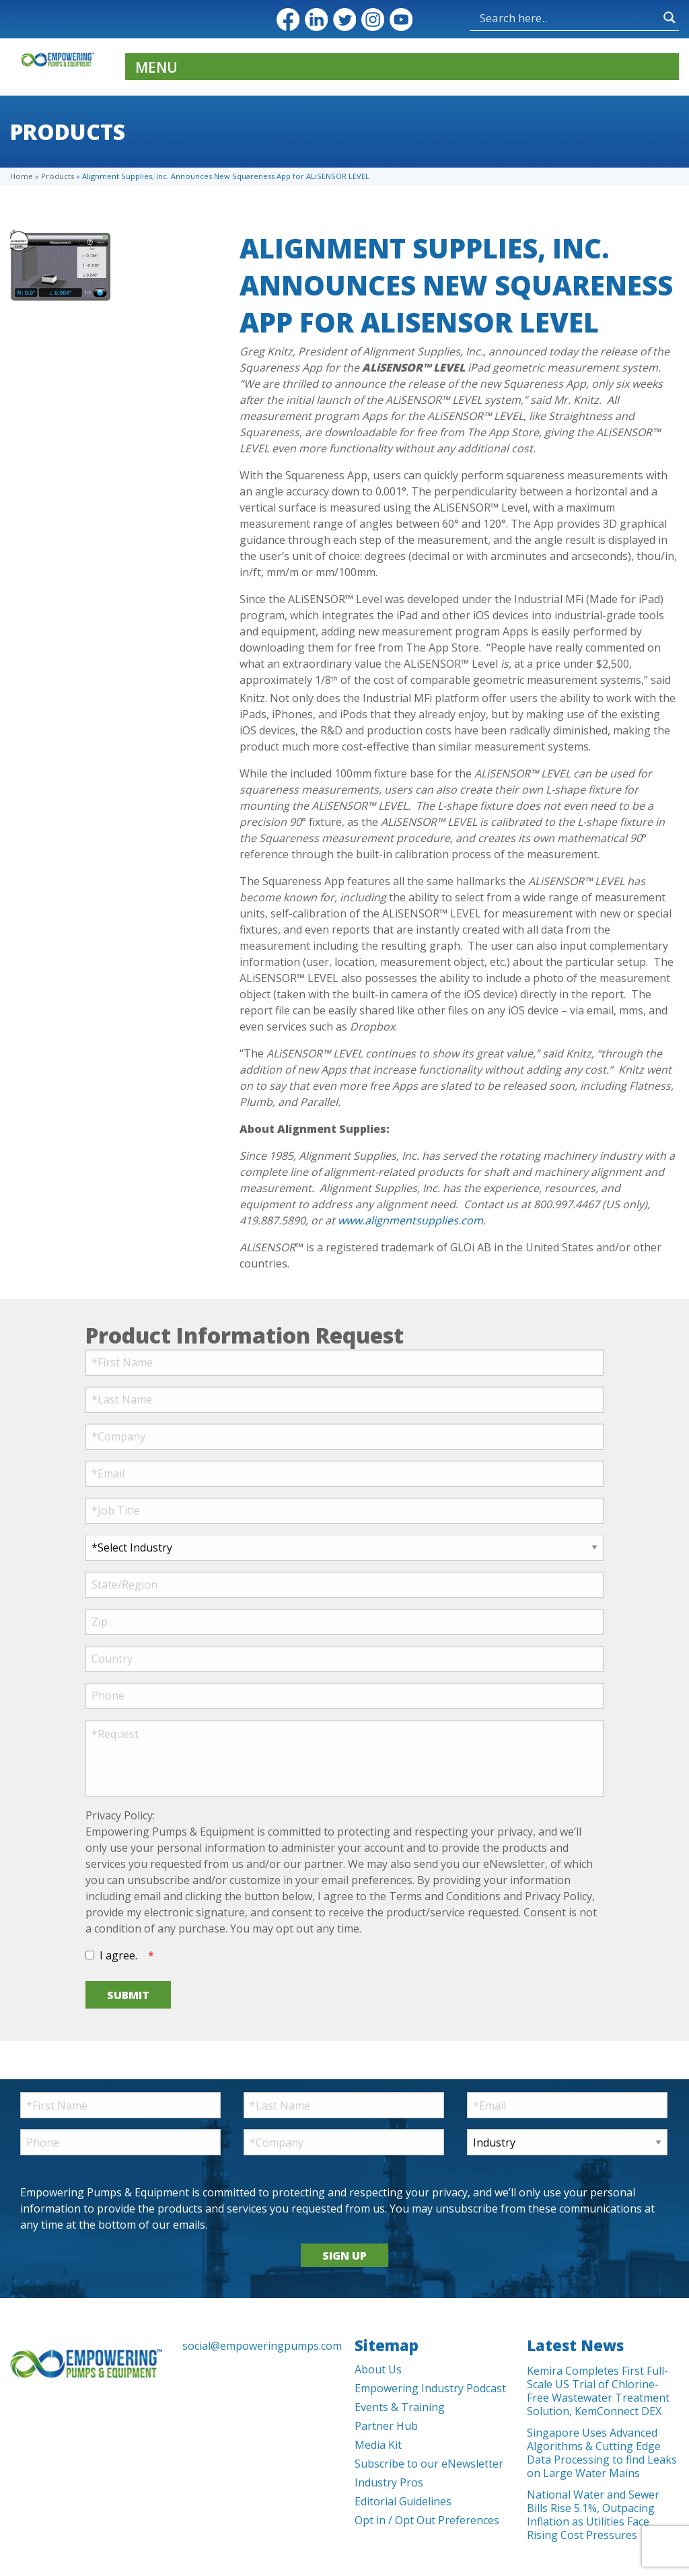  What do you see at coordinates (386, 2425) in the screenshot?
I see `Partner Hub` at bounding box center [386, 2425].